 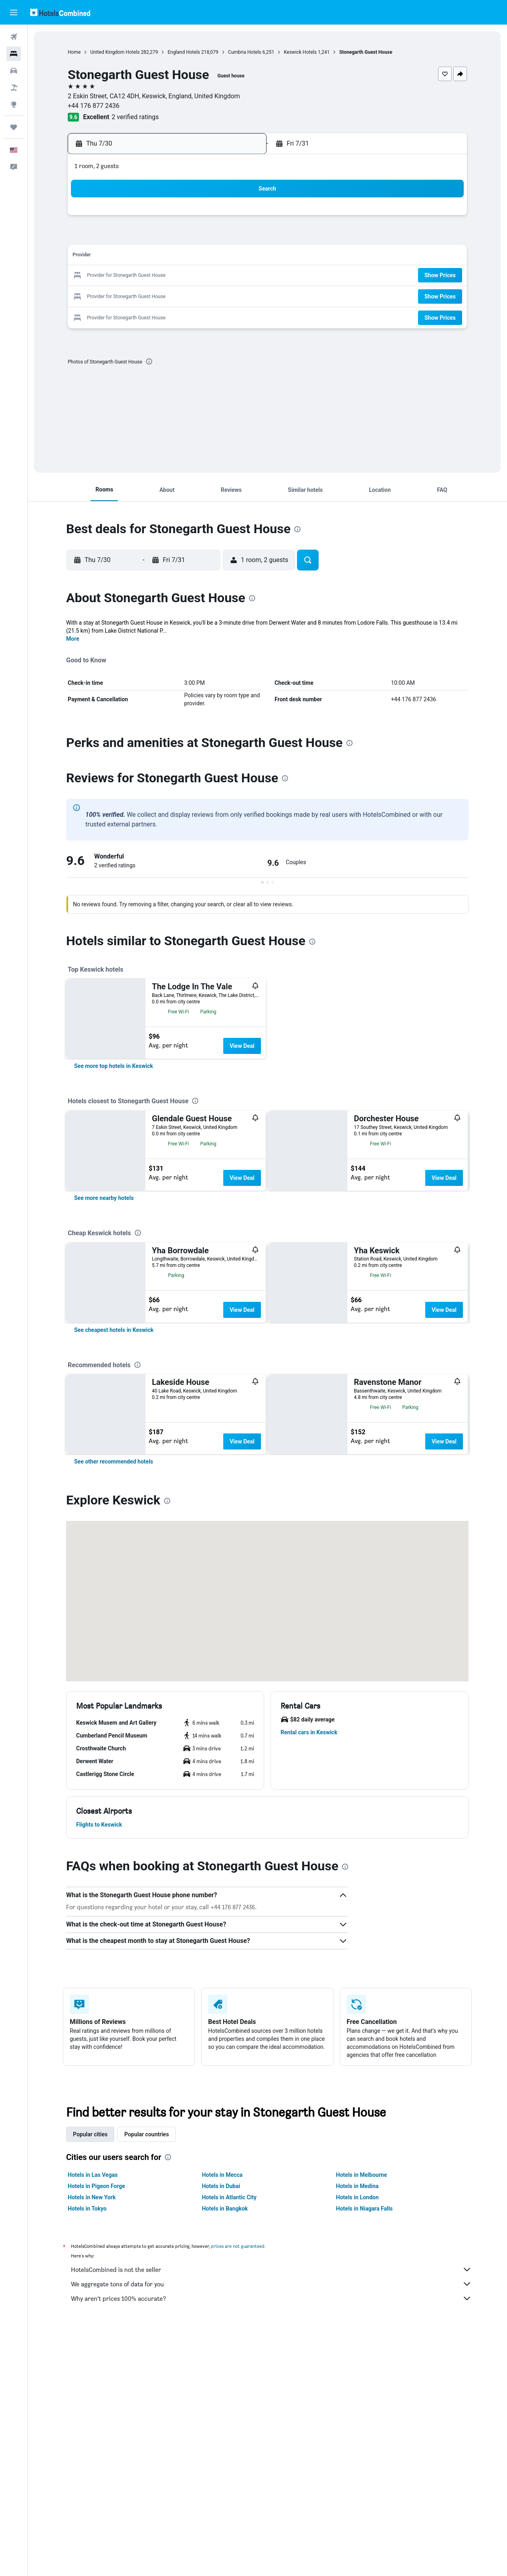 What do you see at coordinates (182, 237) in the screenshot?
I see `8 [button]` at bounding box center [182, 237].